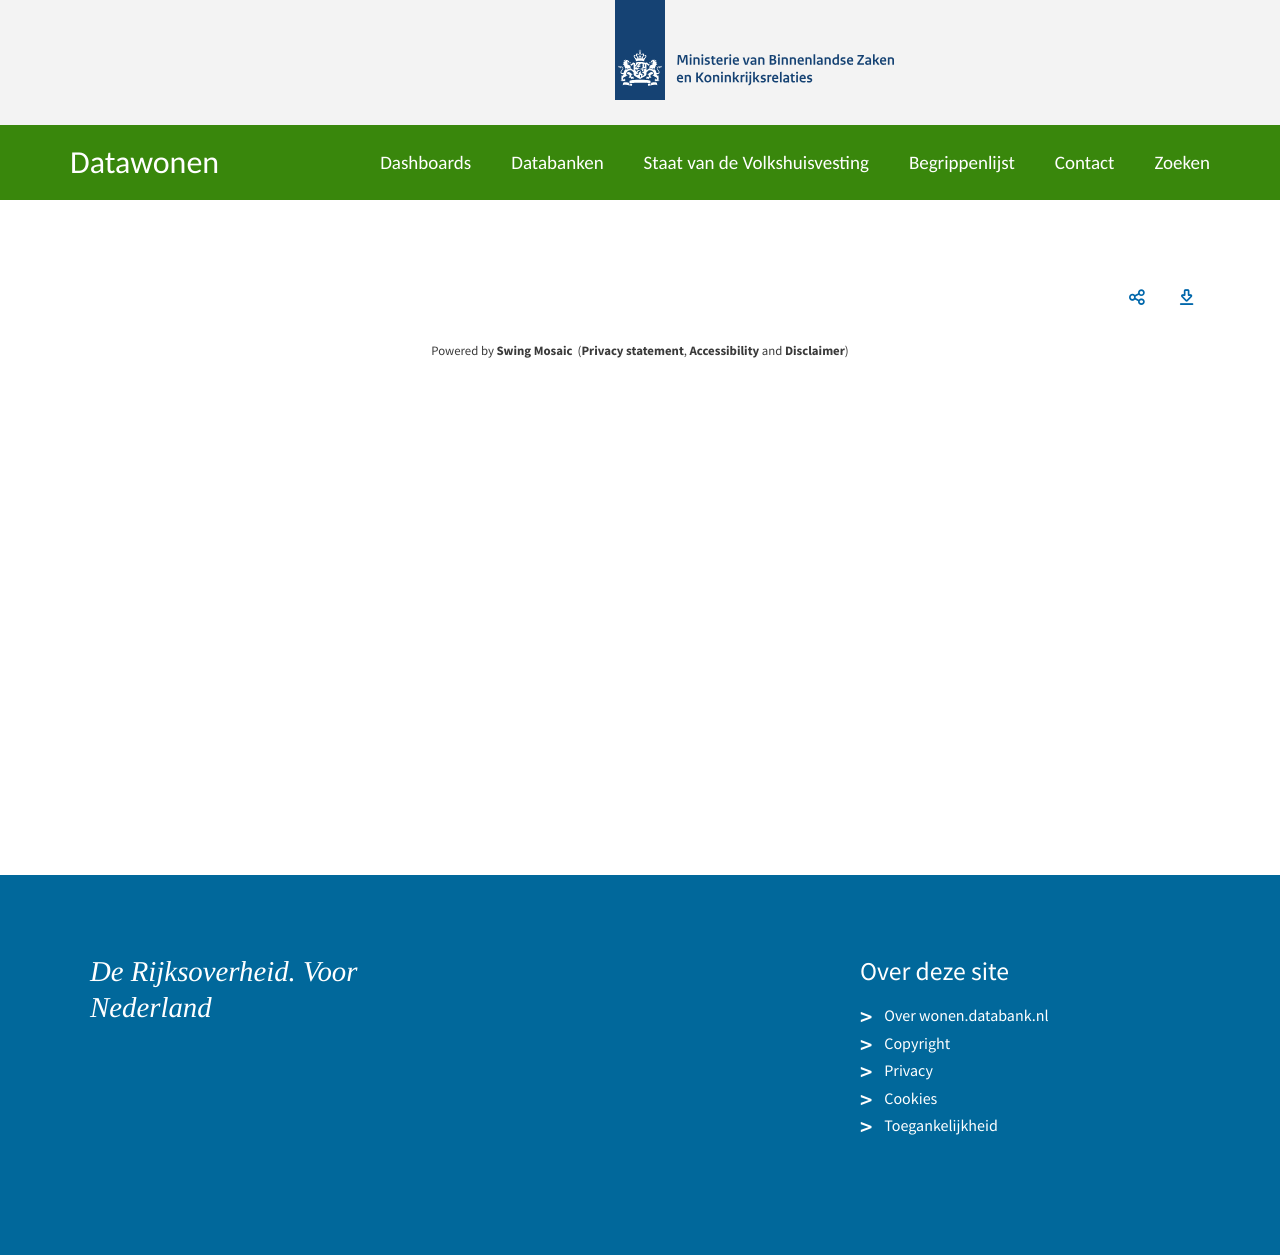 The width and height of the screenshot is (1280, 1255). I want to click on Disclaimer, so click(815, 351).